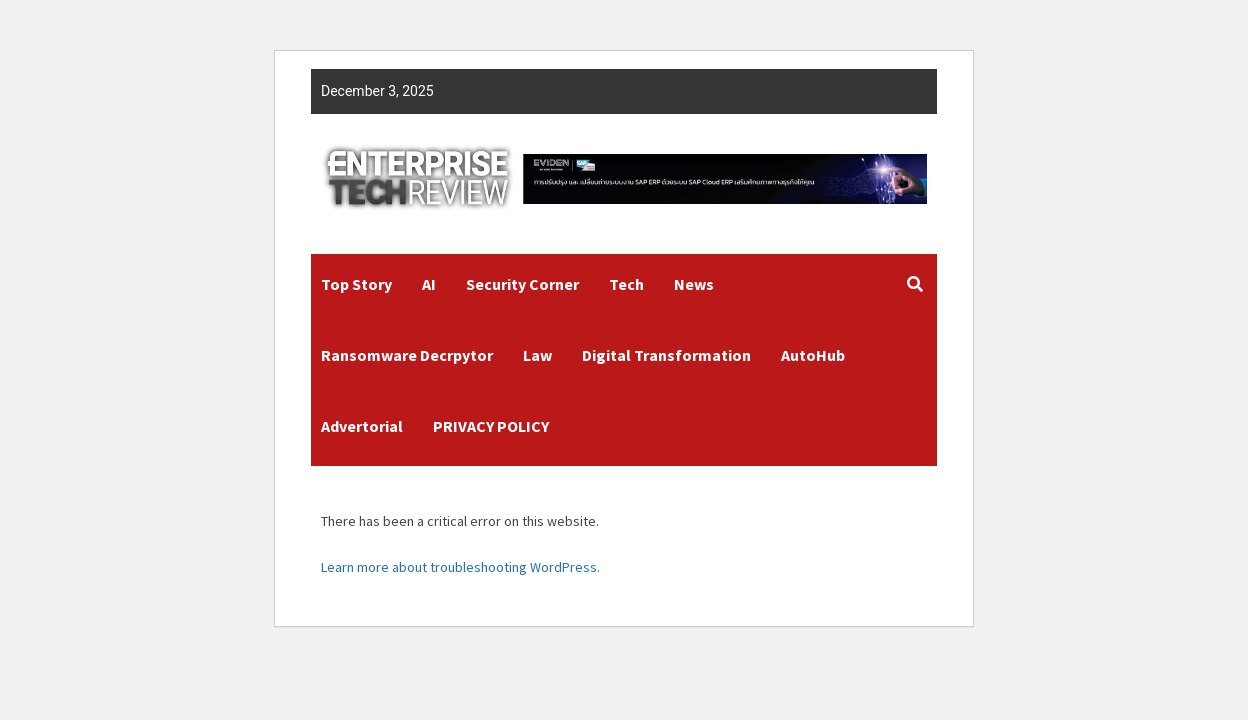 This screenshot has width=1248, height=720. Describe the element at coordinates (522, 284) in the screenshot. I see `Security Corner` at that location.